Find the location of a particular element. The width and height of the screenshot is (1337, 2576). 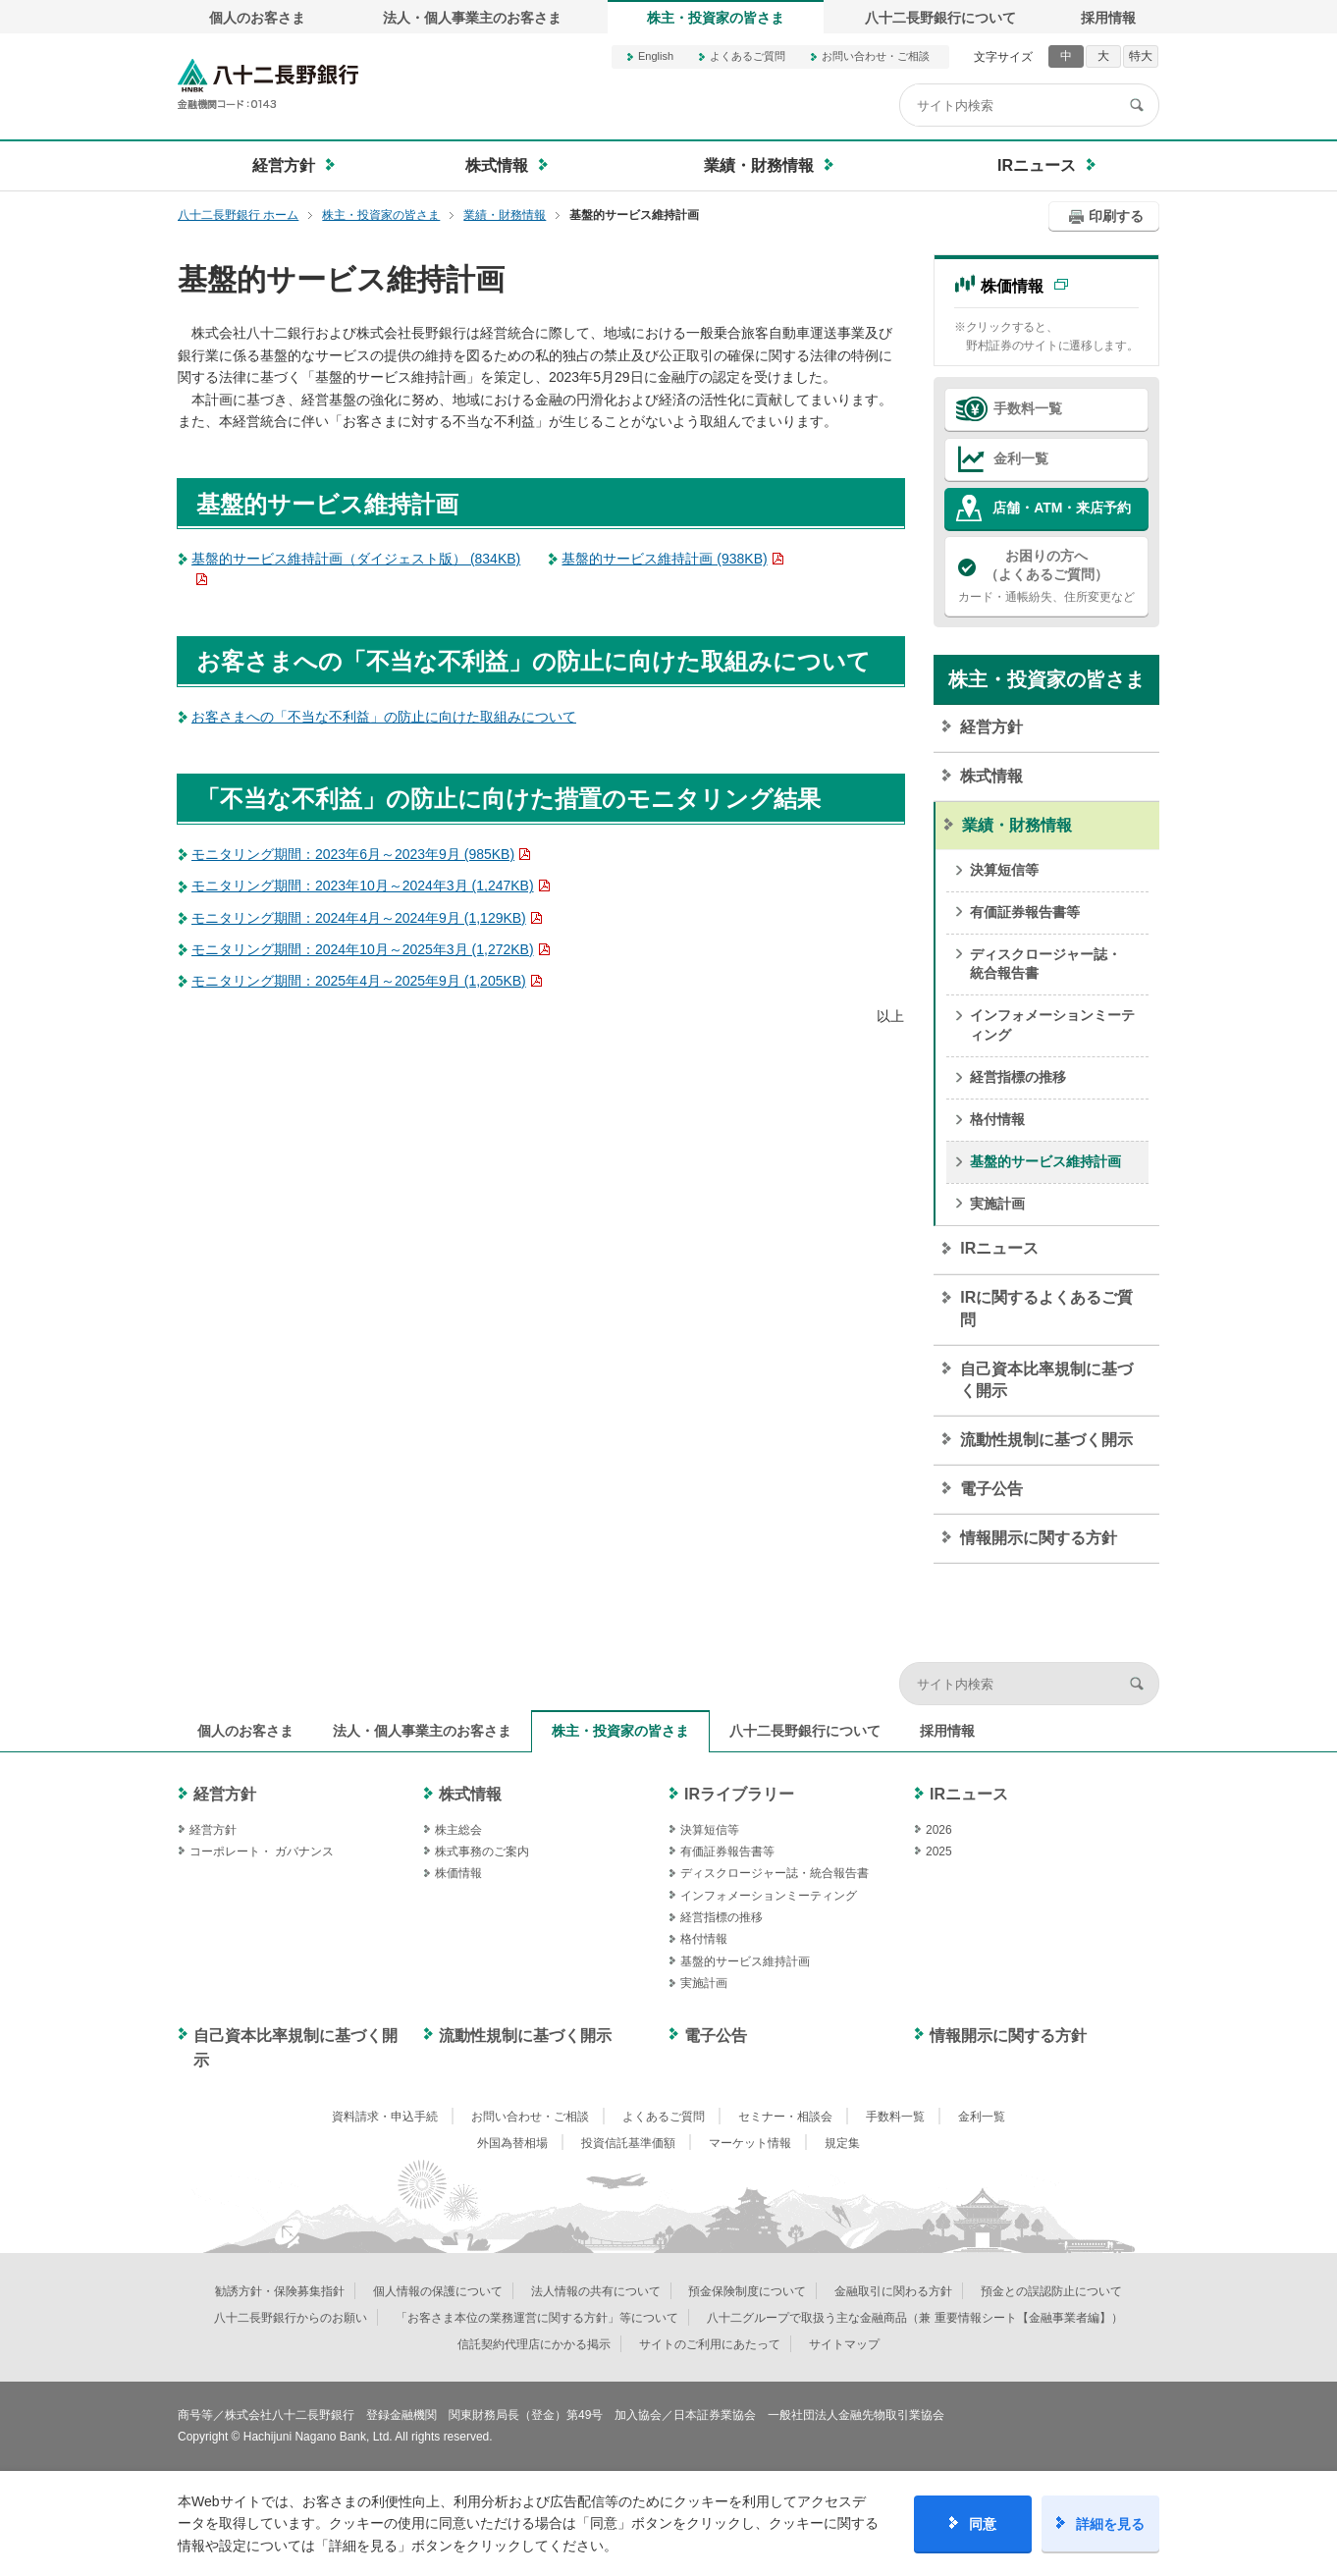

法人・個人事業主のお客さま is located at coordinates (472, 18).